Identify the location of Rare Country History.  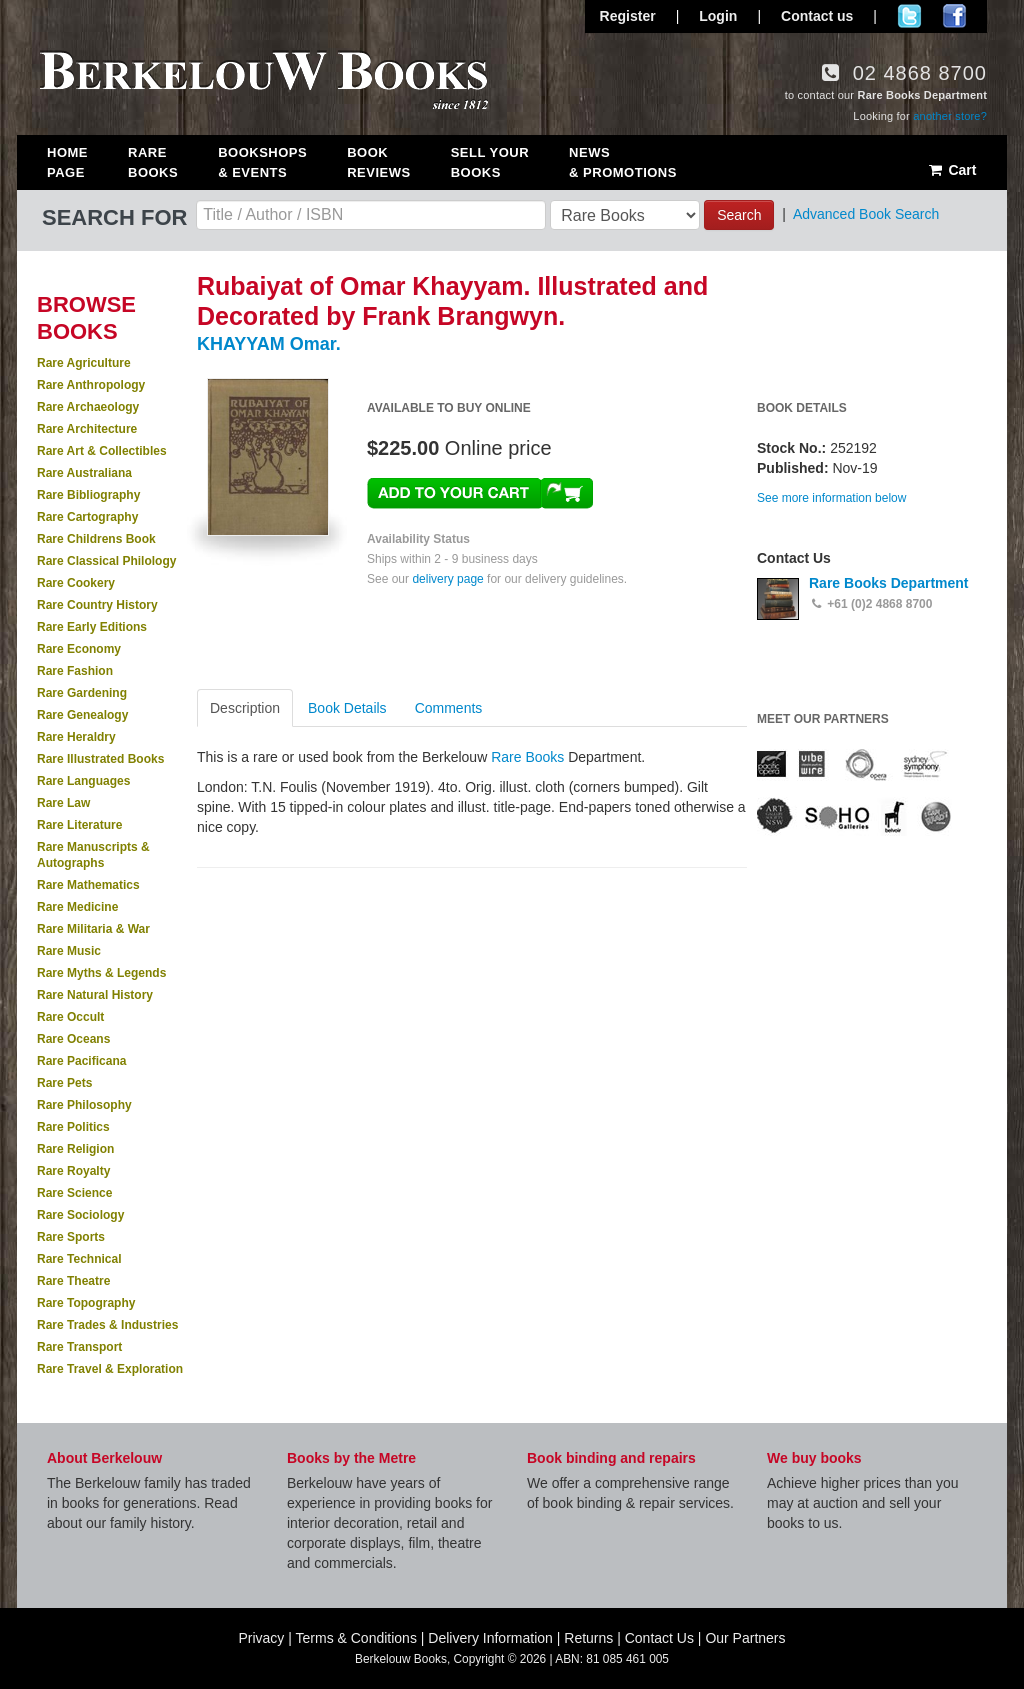
(97, 605).